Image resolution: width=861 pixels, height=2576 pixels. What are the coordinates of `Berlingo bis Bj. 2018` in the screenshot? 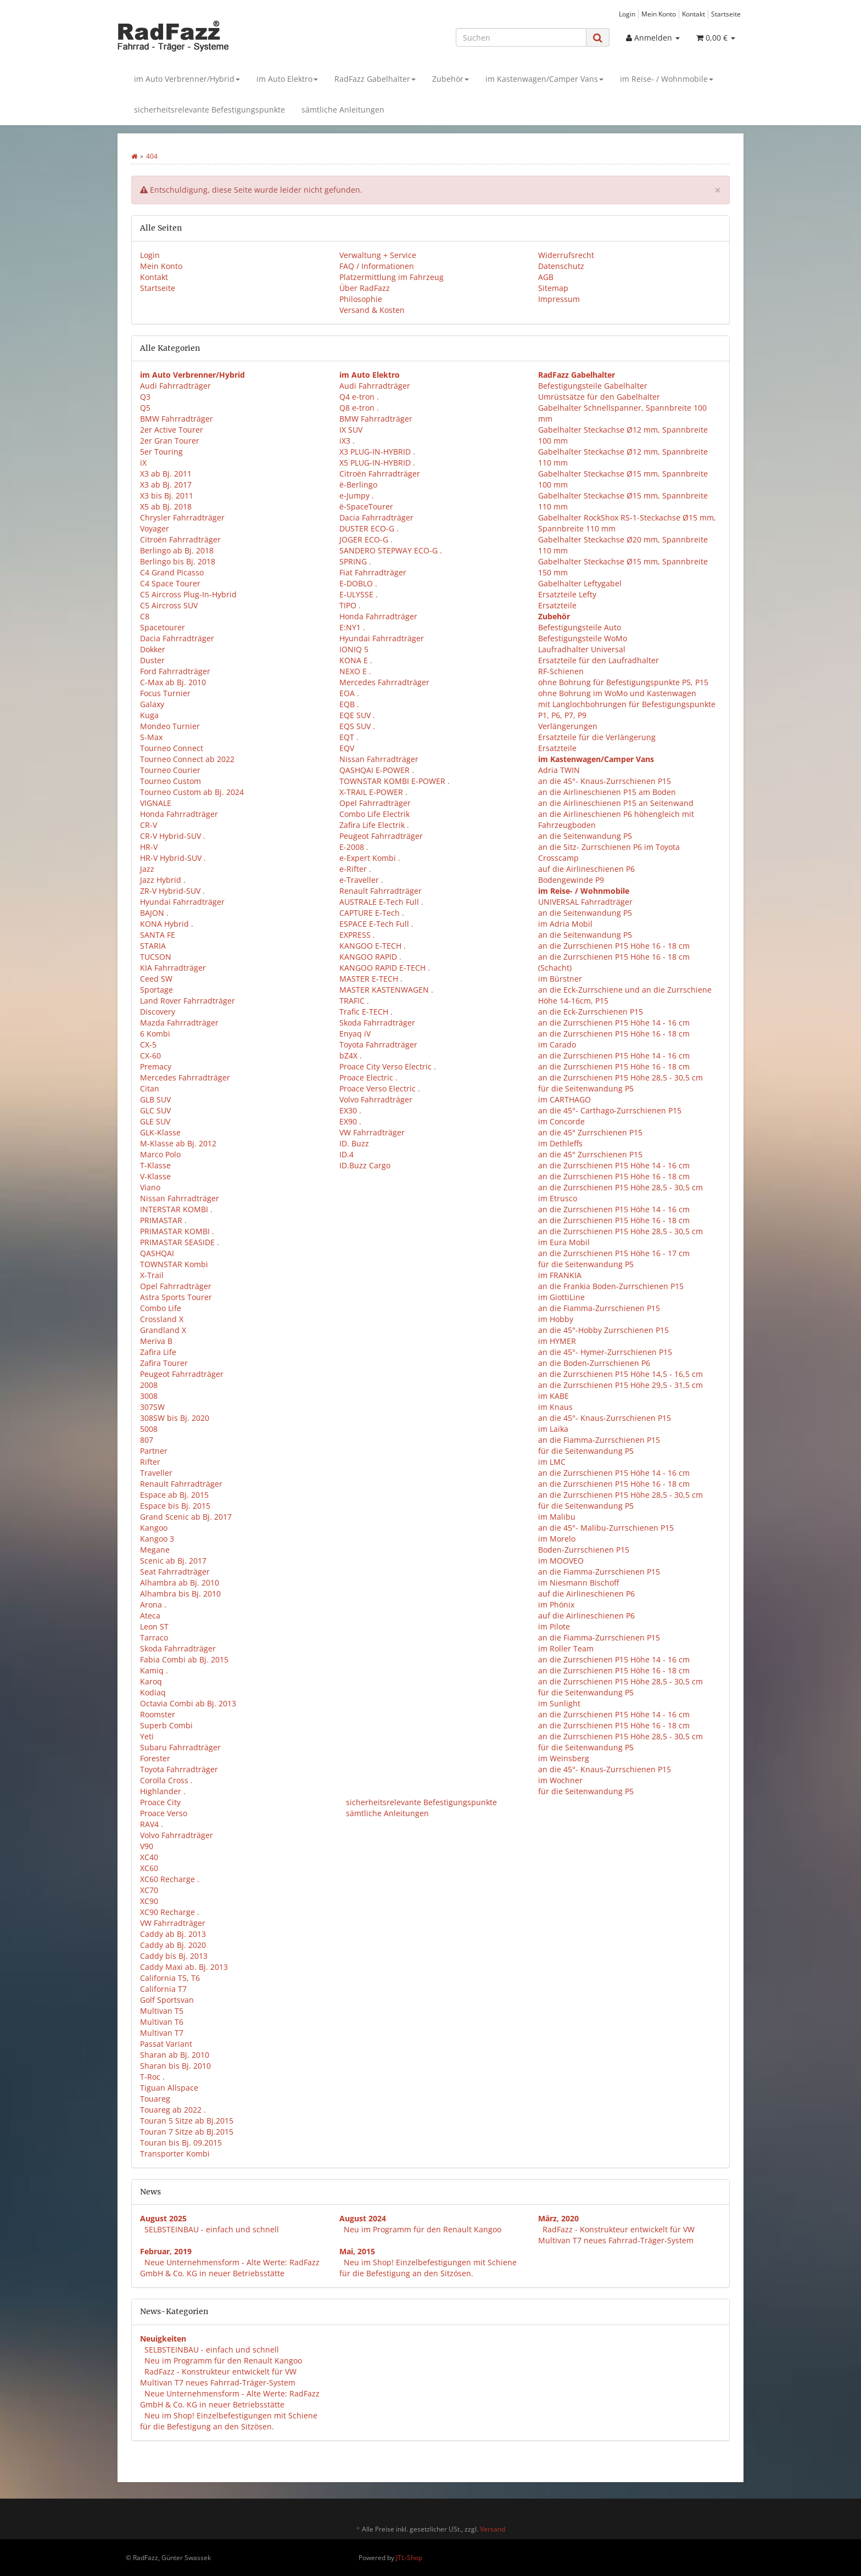 It's located at (177, 561).